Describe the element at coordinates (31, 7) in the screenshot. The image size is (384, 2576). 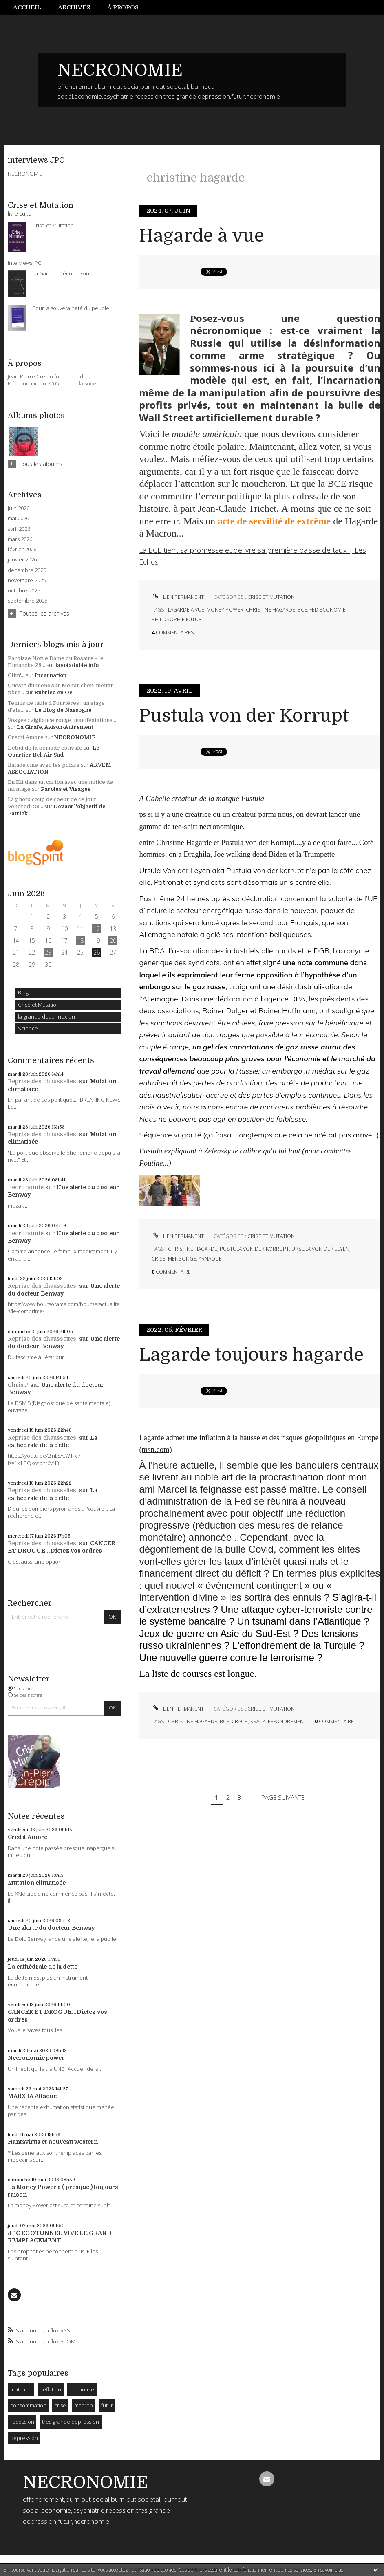
I see `[menuitem]` at that location.